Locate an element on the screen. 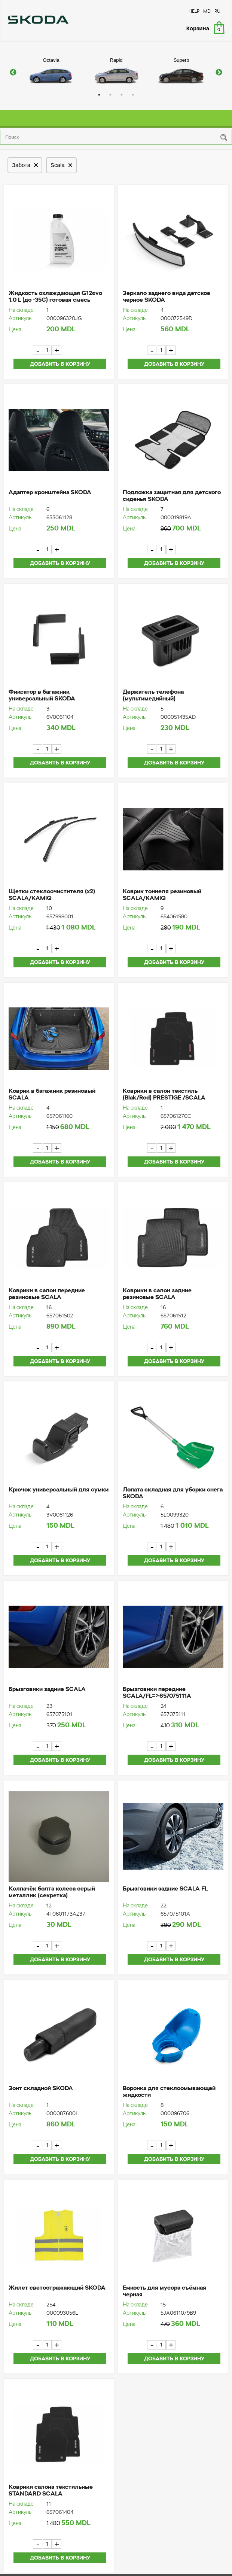  4 [button] is located at coordinates (133, 94).